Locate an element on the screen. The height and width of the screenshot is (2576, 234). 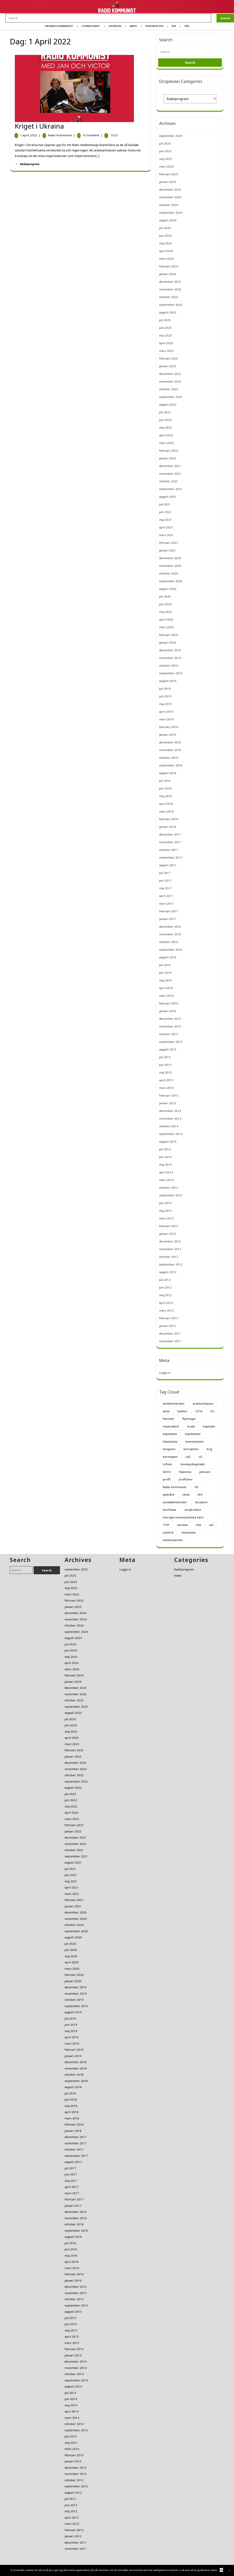
september 2012 is located at coordinates (170, 1268).